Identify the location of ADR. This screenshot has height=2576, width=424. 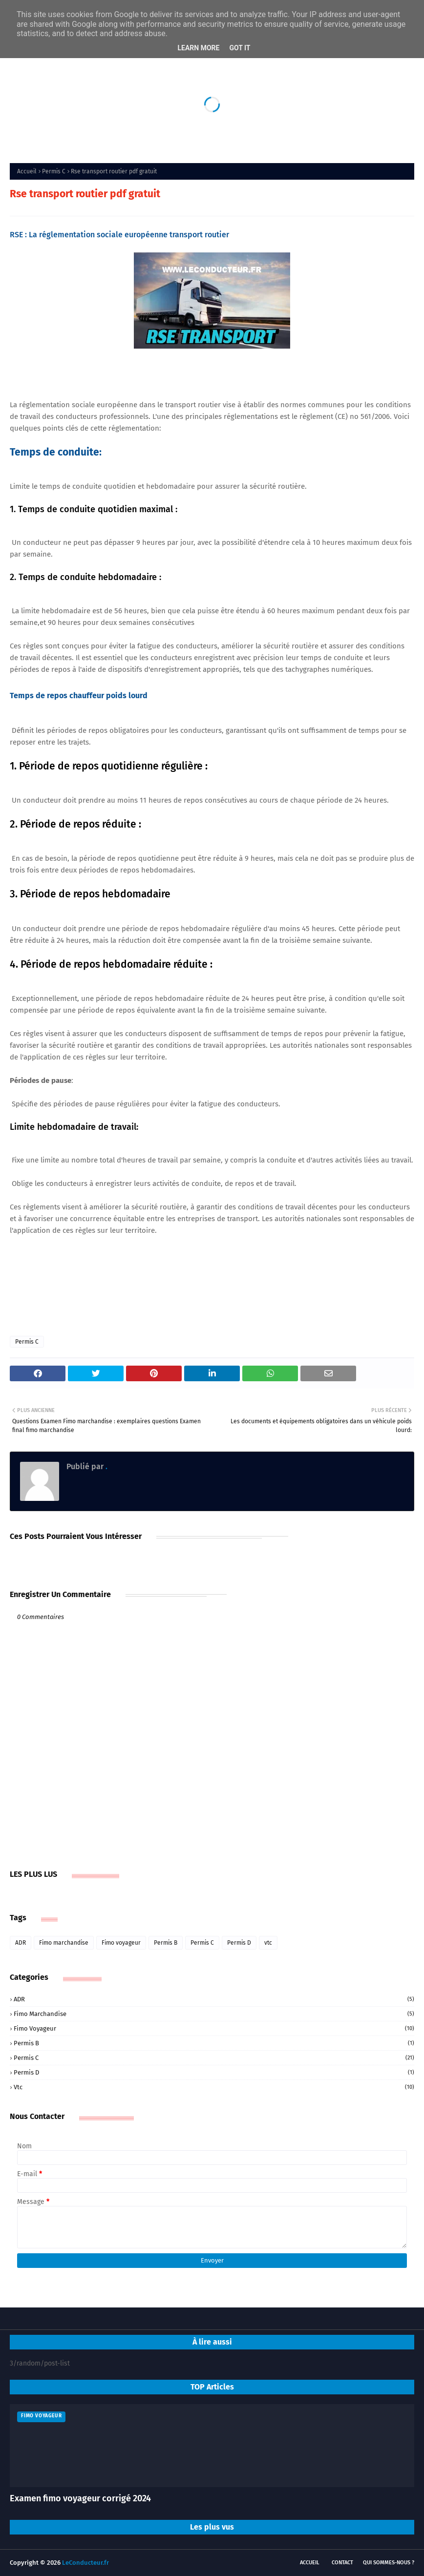
(20, 1942).